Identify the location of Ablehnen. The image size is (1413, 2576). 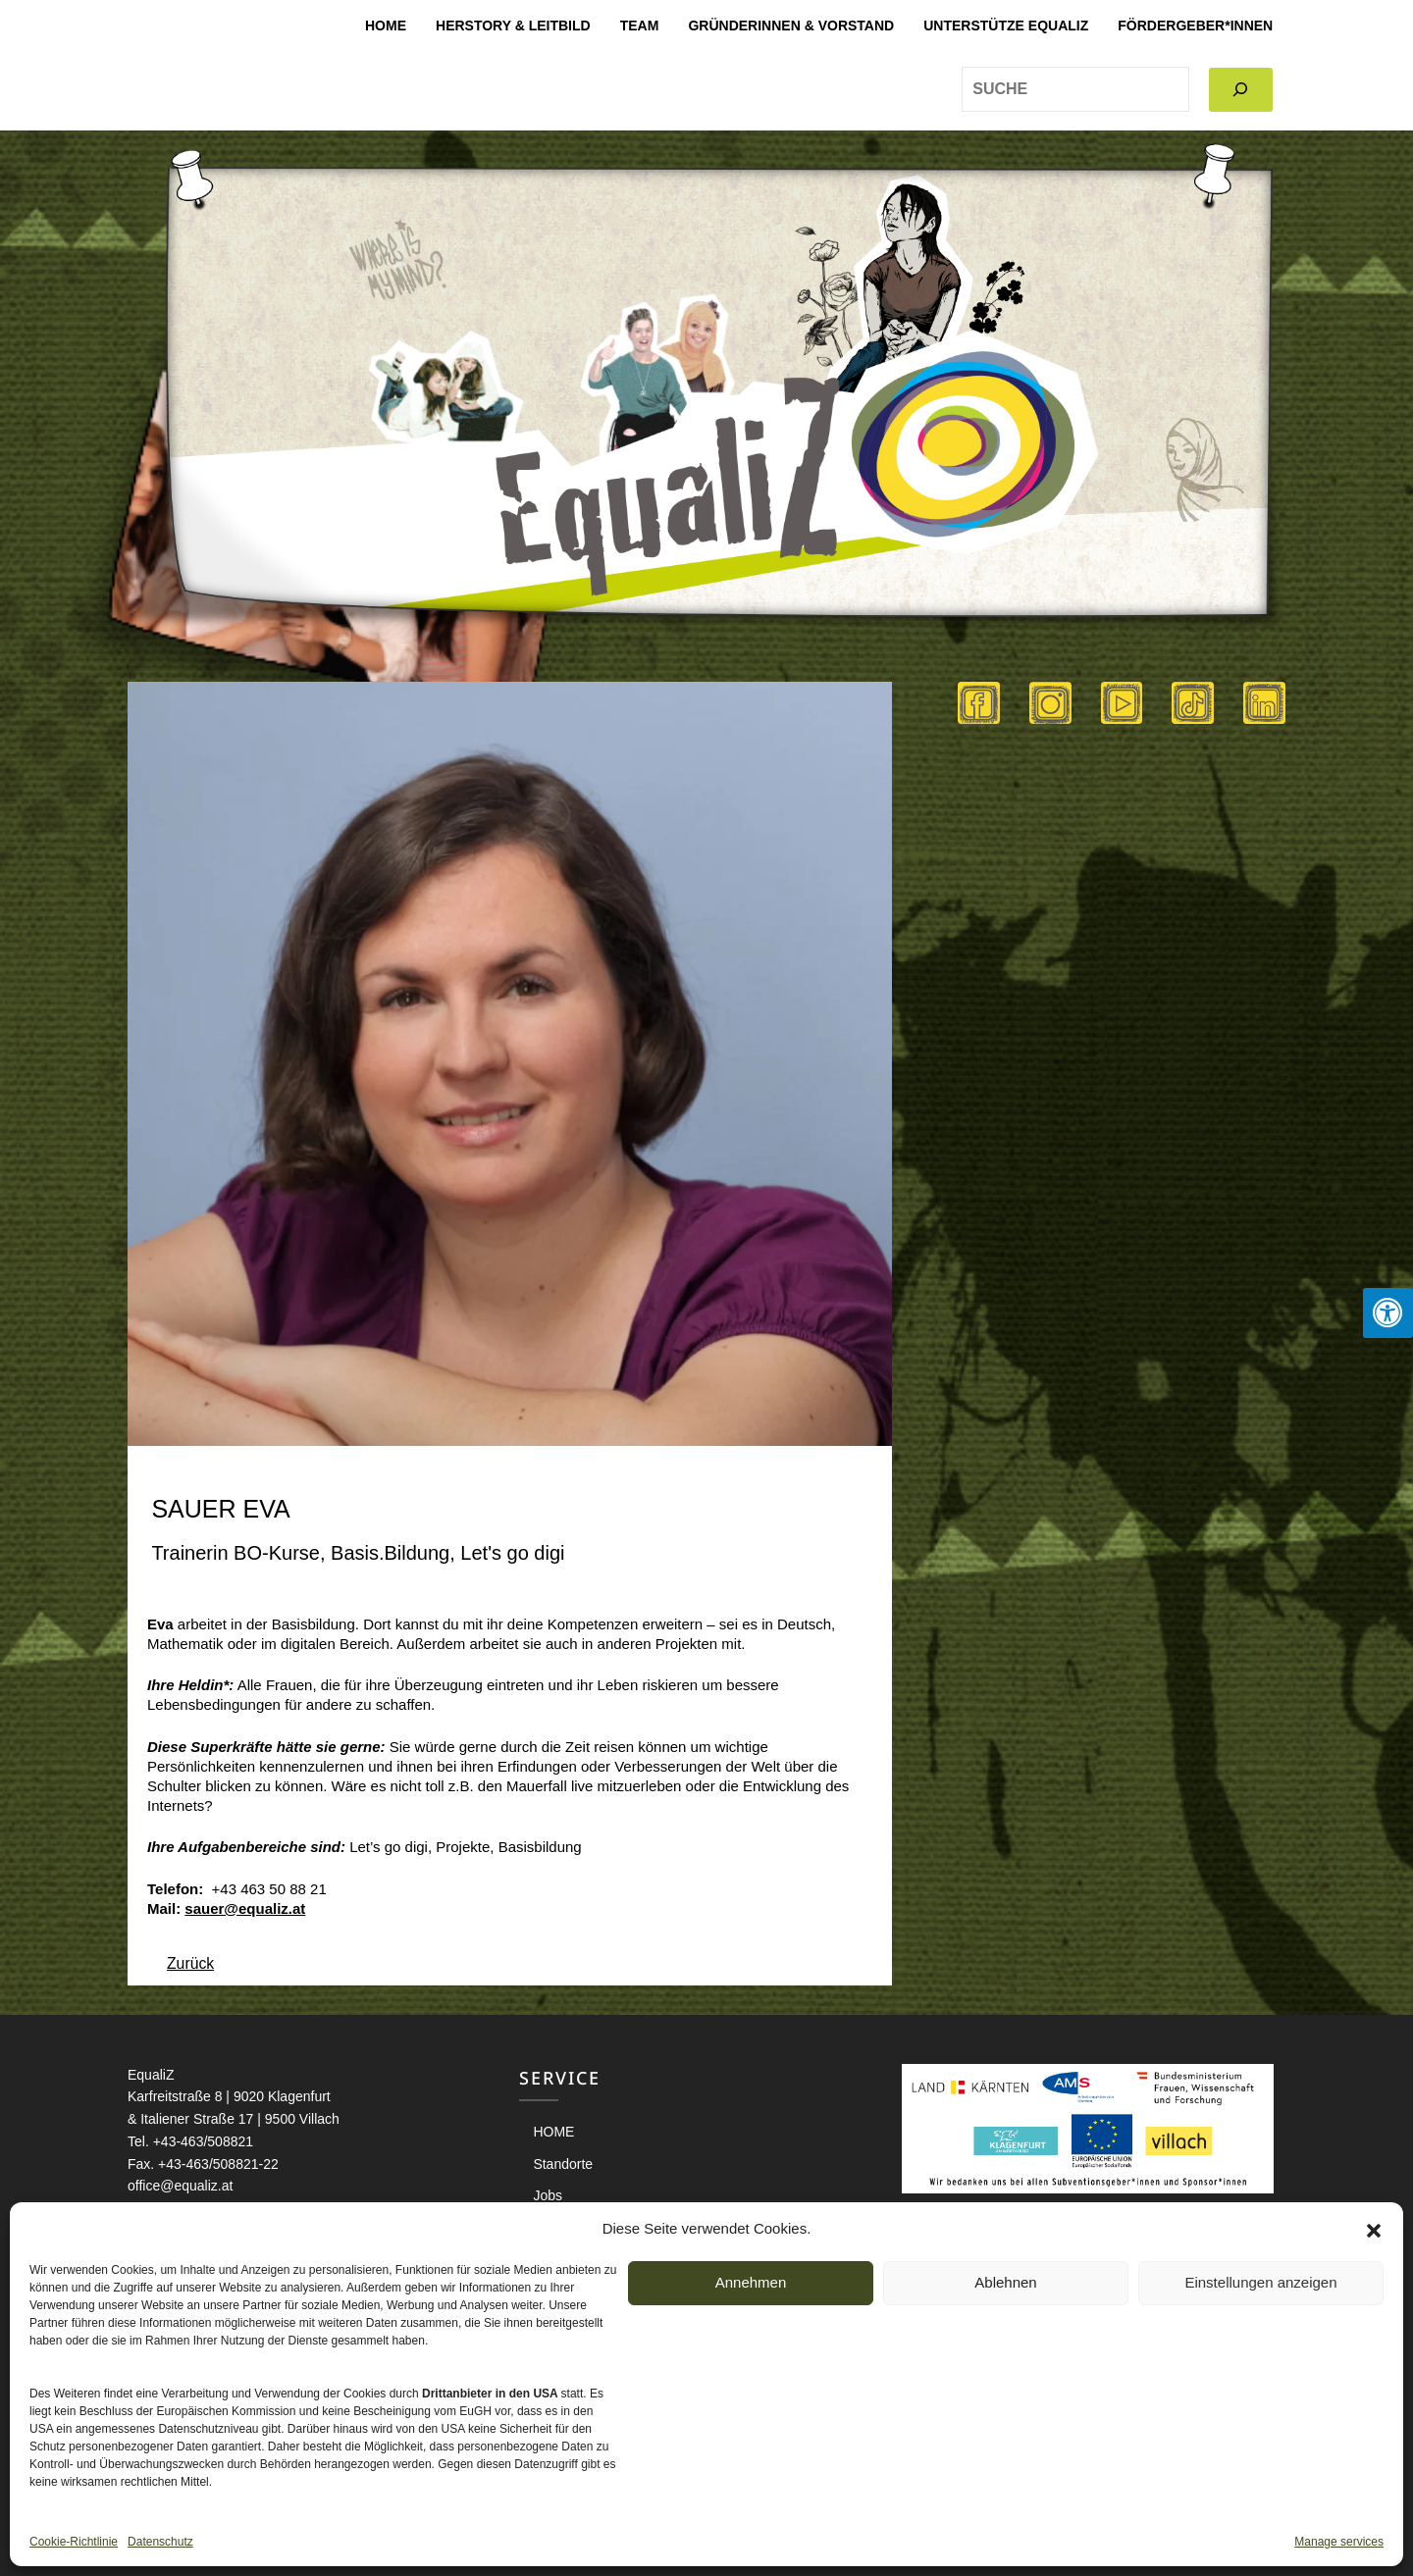
(1005, 2282).